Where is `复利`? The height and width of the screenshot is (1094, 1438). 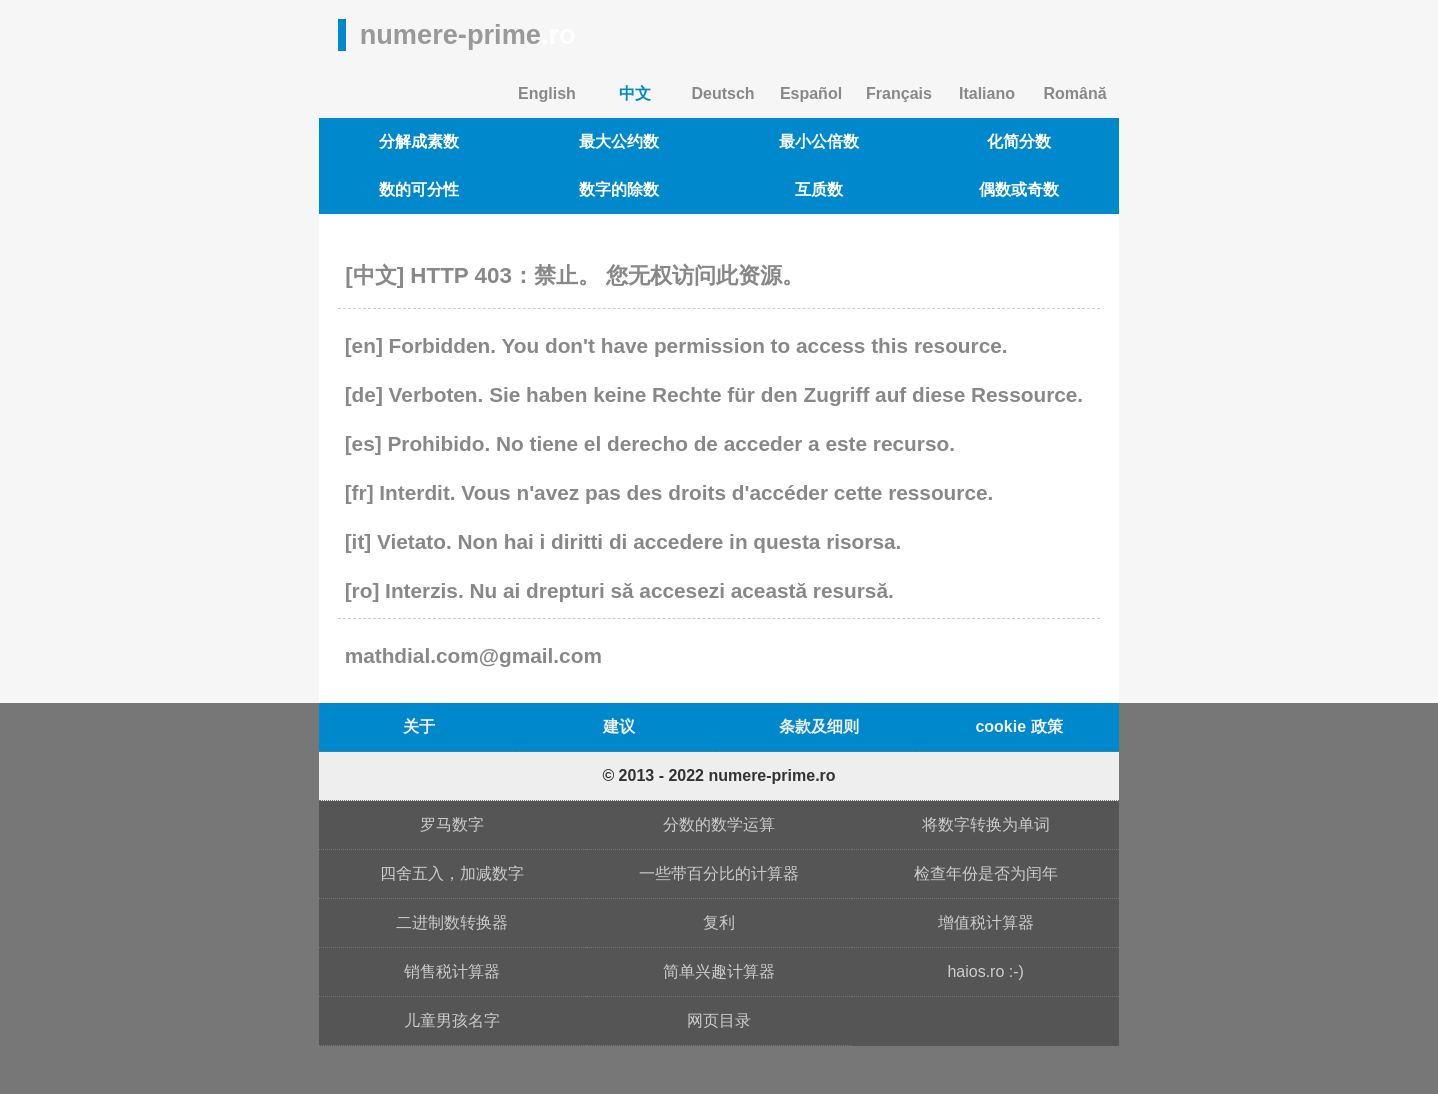 复利 is located at coordinates (719, 922).